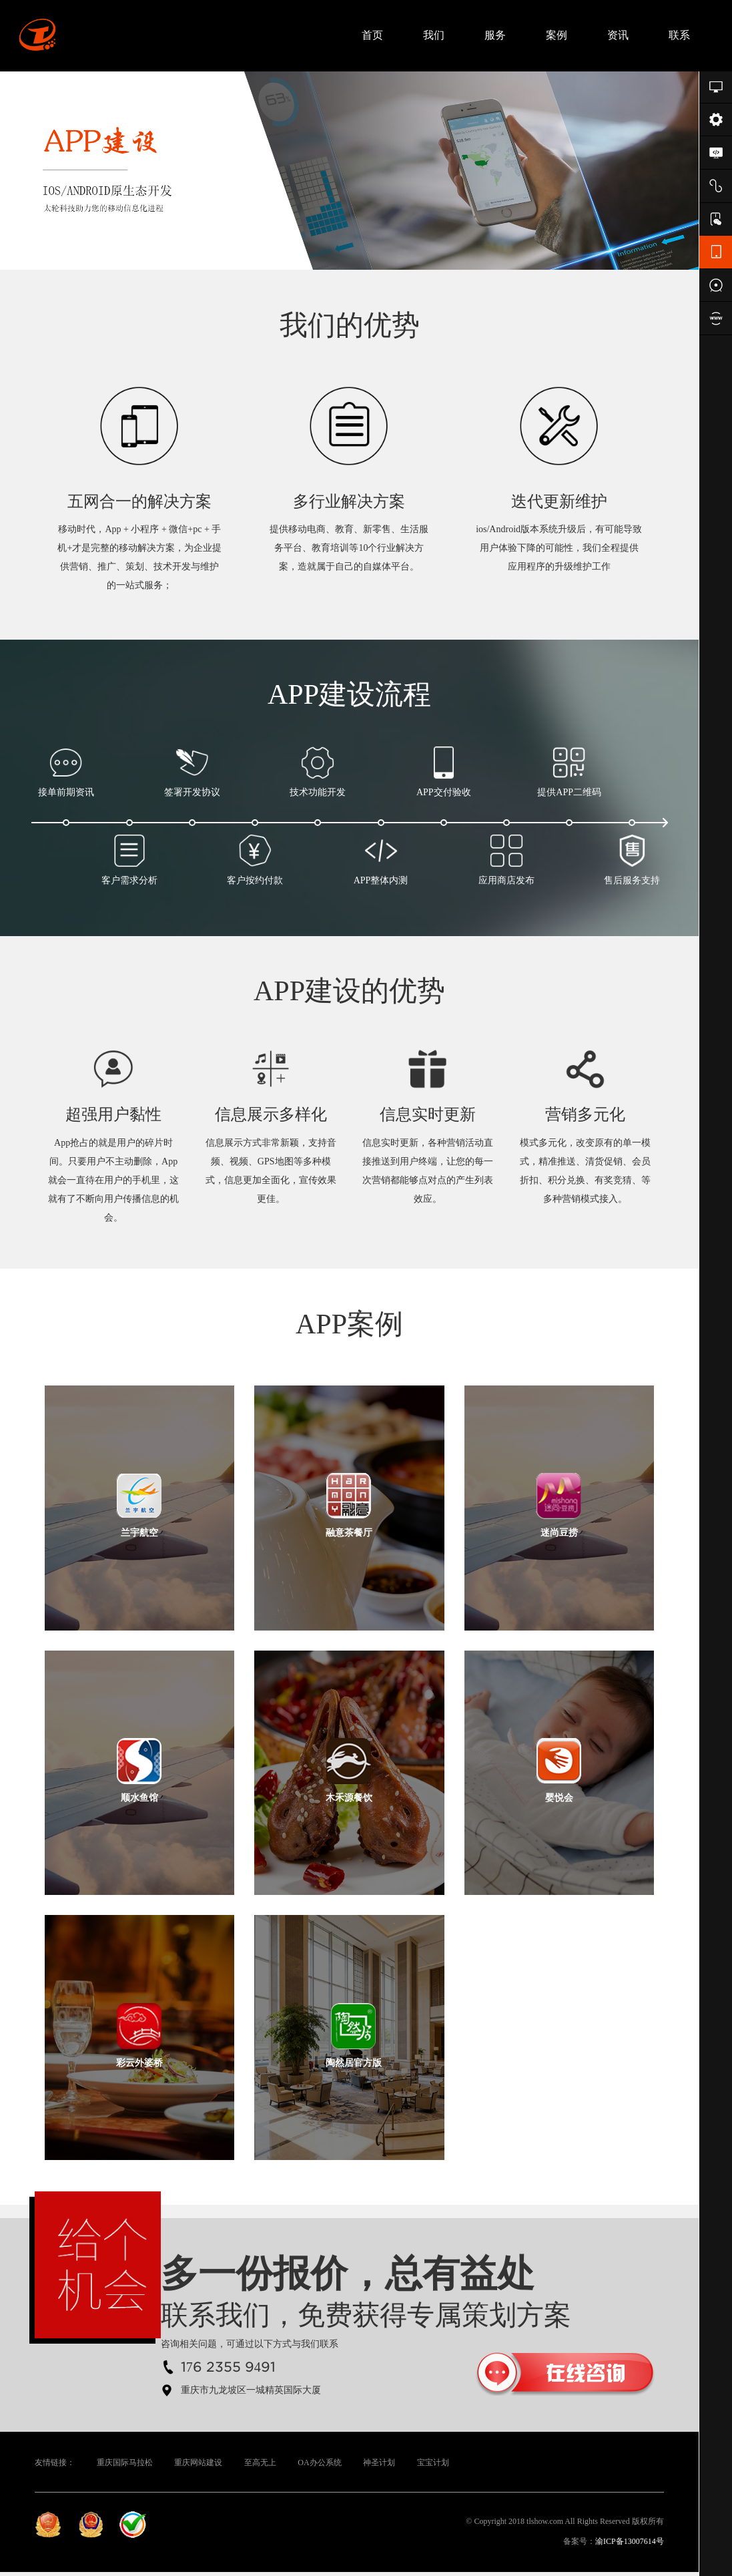 This screenshot has width=732, height=2576. What do you see at coordinates (260, 2466) in the screenshot?
I see `至高无上` at bounding box center [260, 2466].